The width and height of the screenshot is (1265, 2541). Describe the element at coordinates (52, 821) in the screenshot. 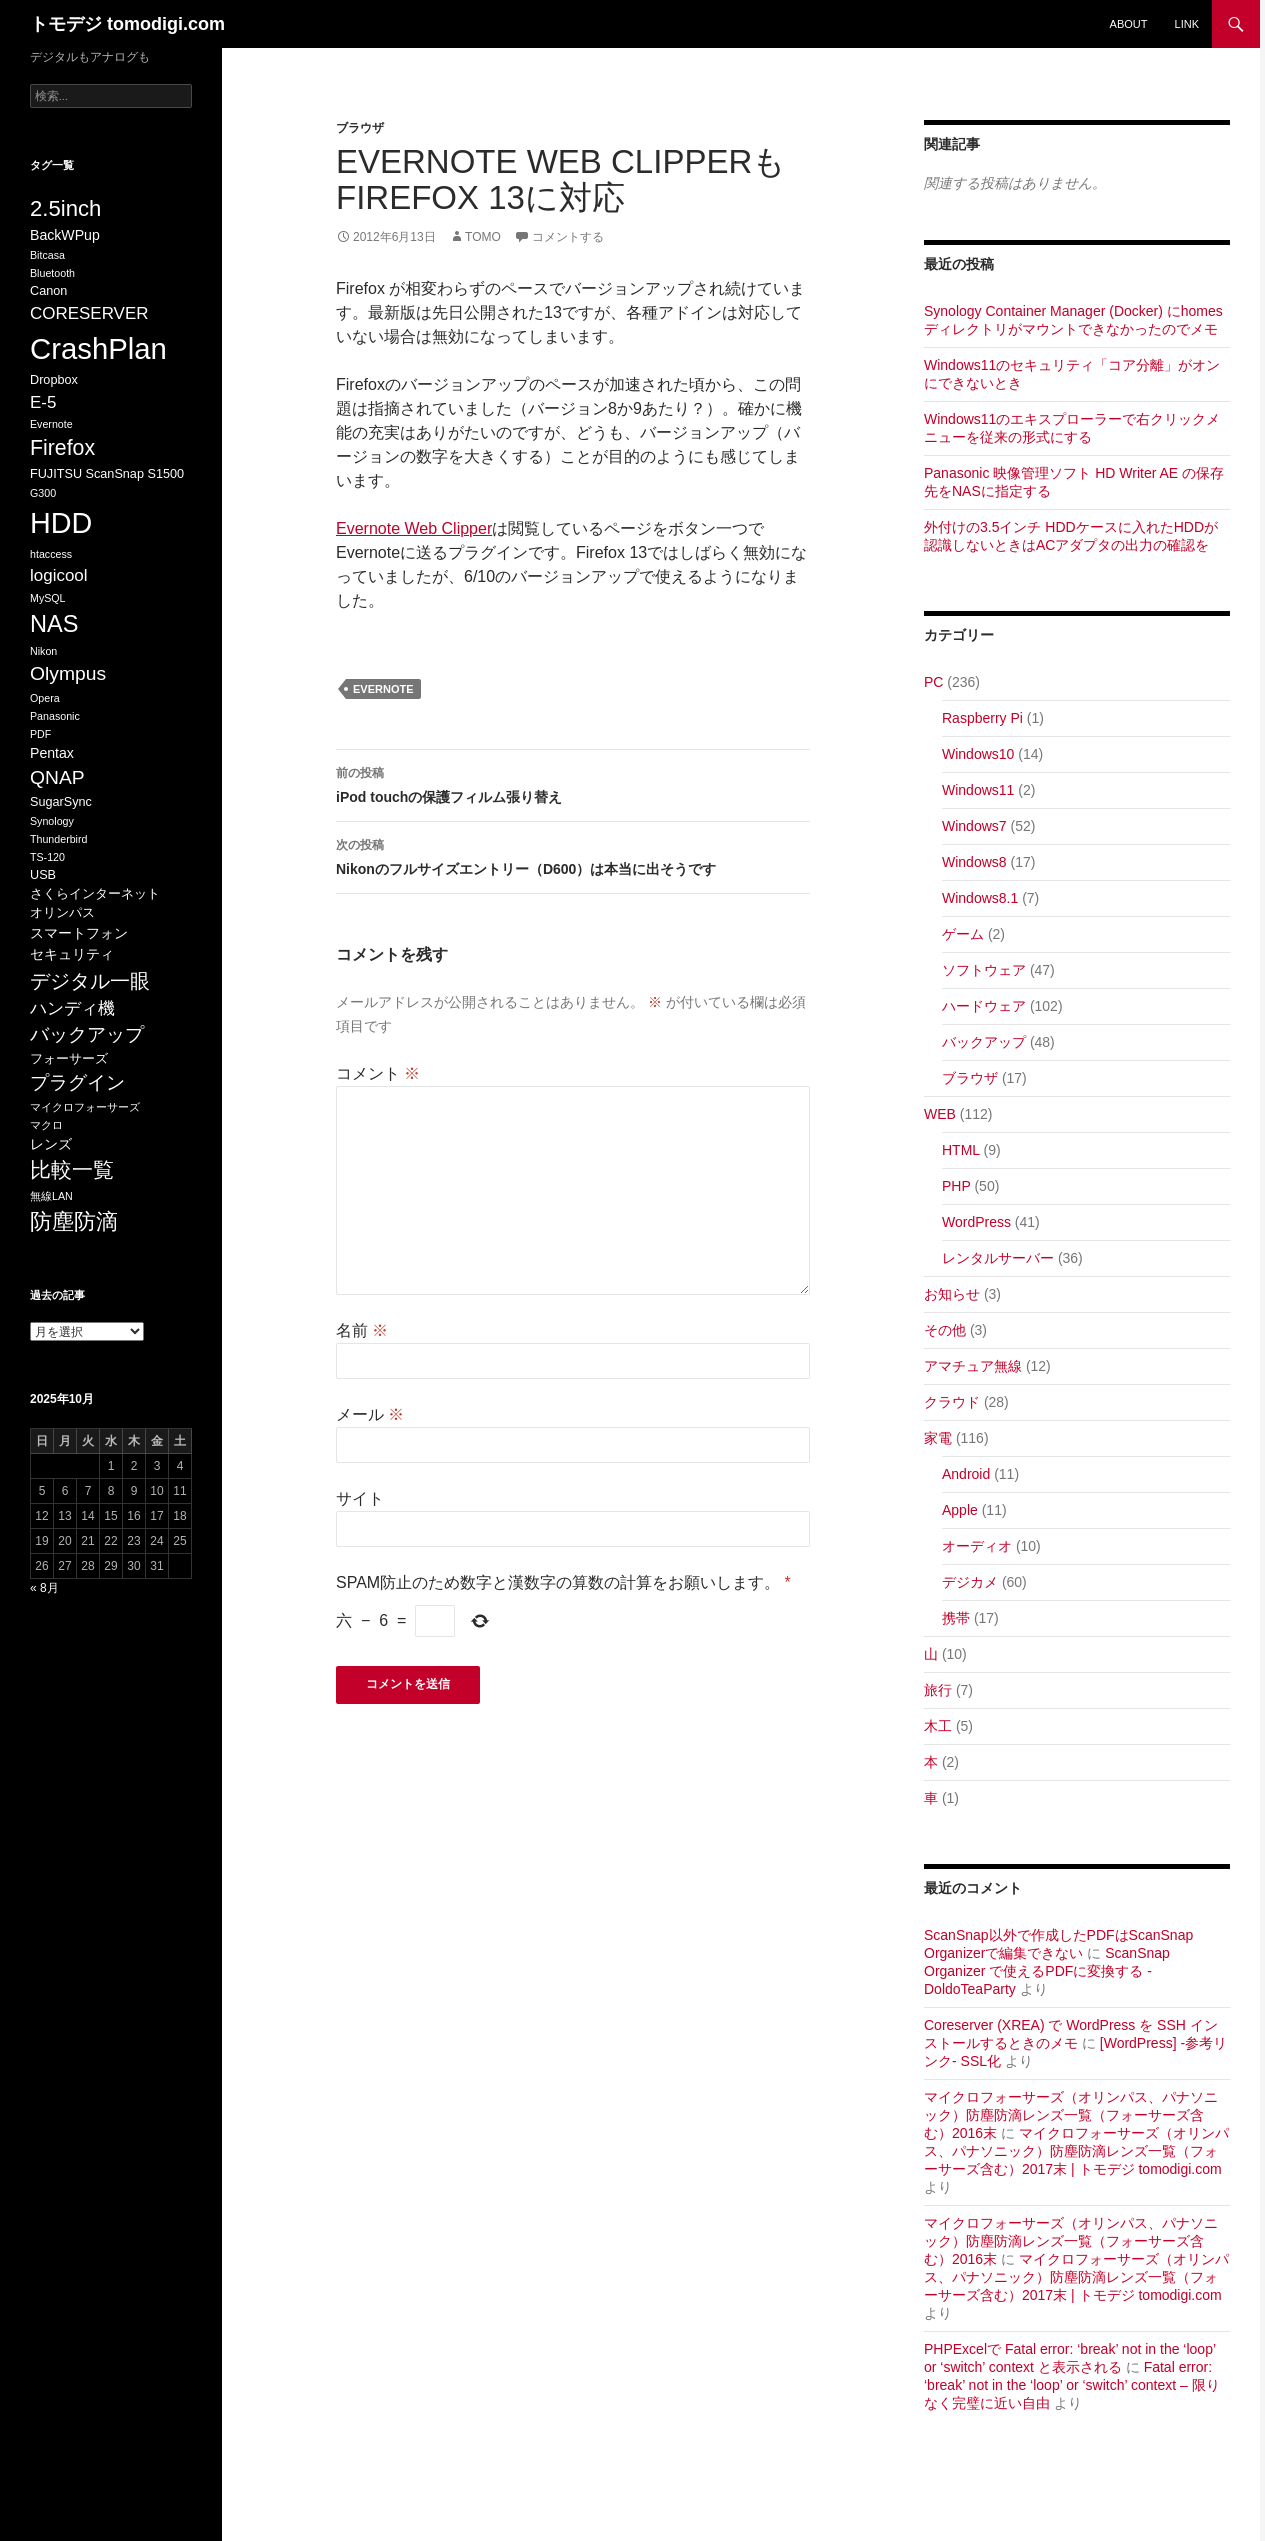

I see `Synology [Synology (5個の項目)]` at that location.